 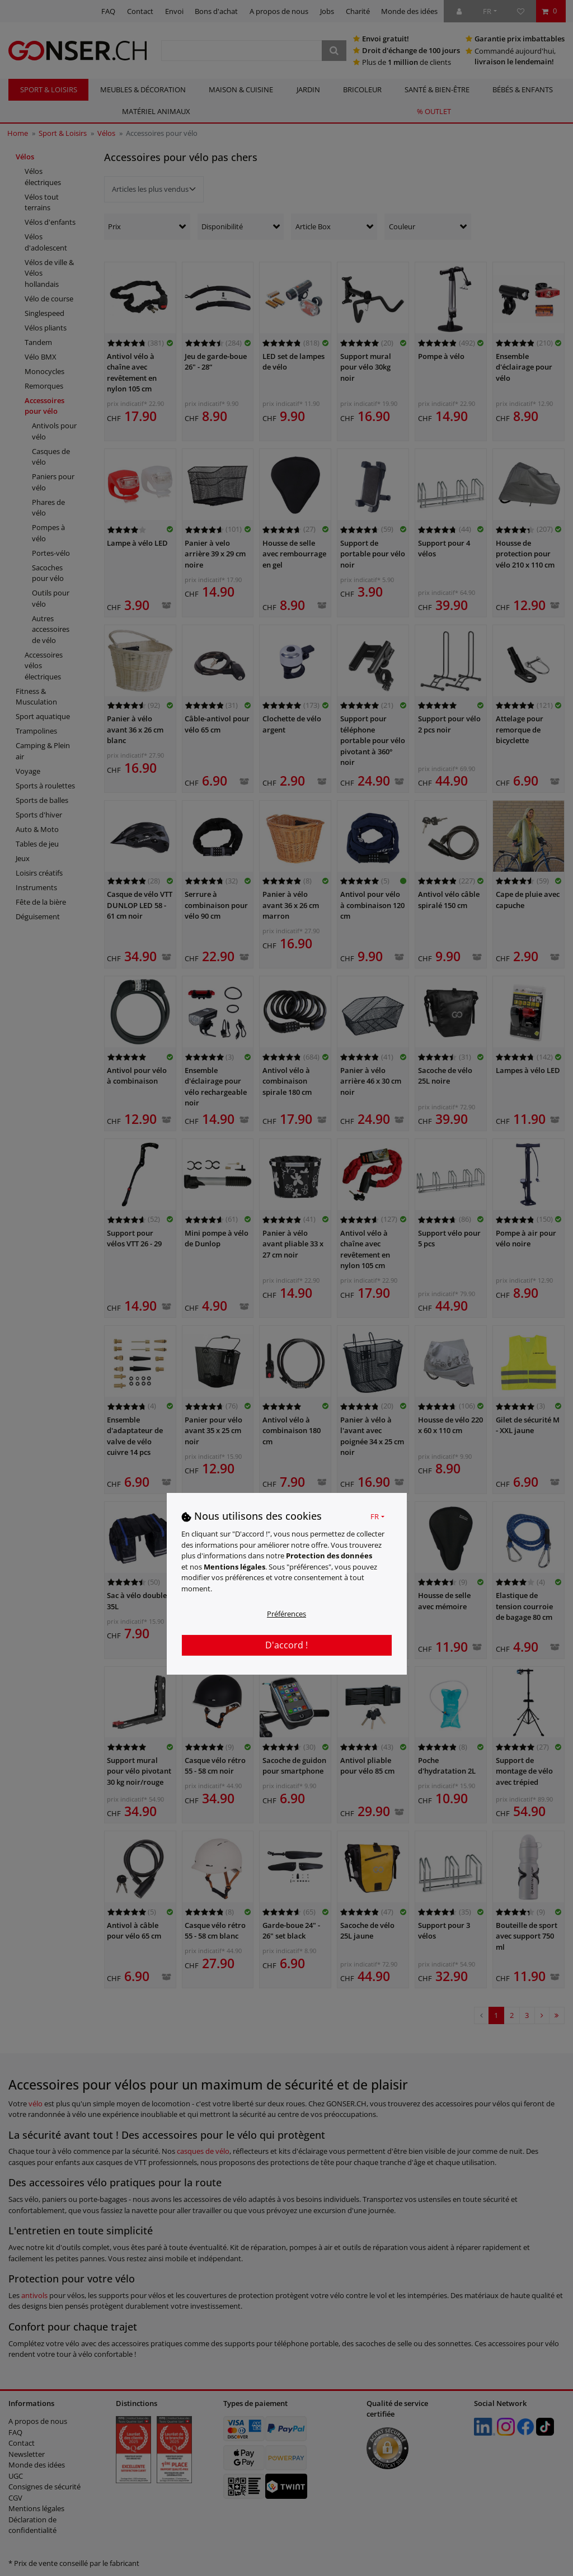 What do you see at coordinates (329, 1556) in the screenshot?
I see `Protection des données` at bounding box center [329, 1556].